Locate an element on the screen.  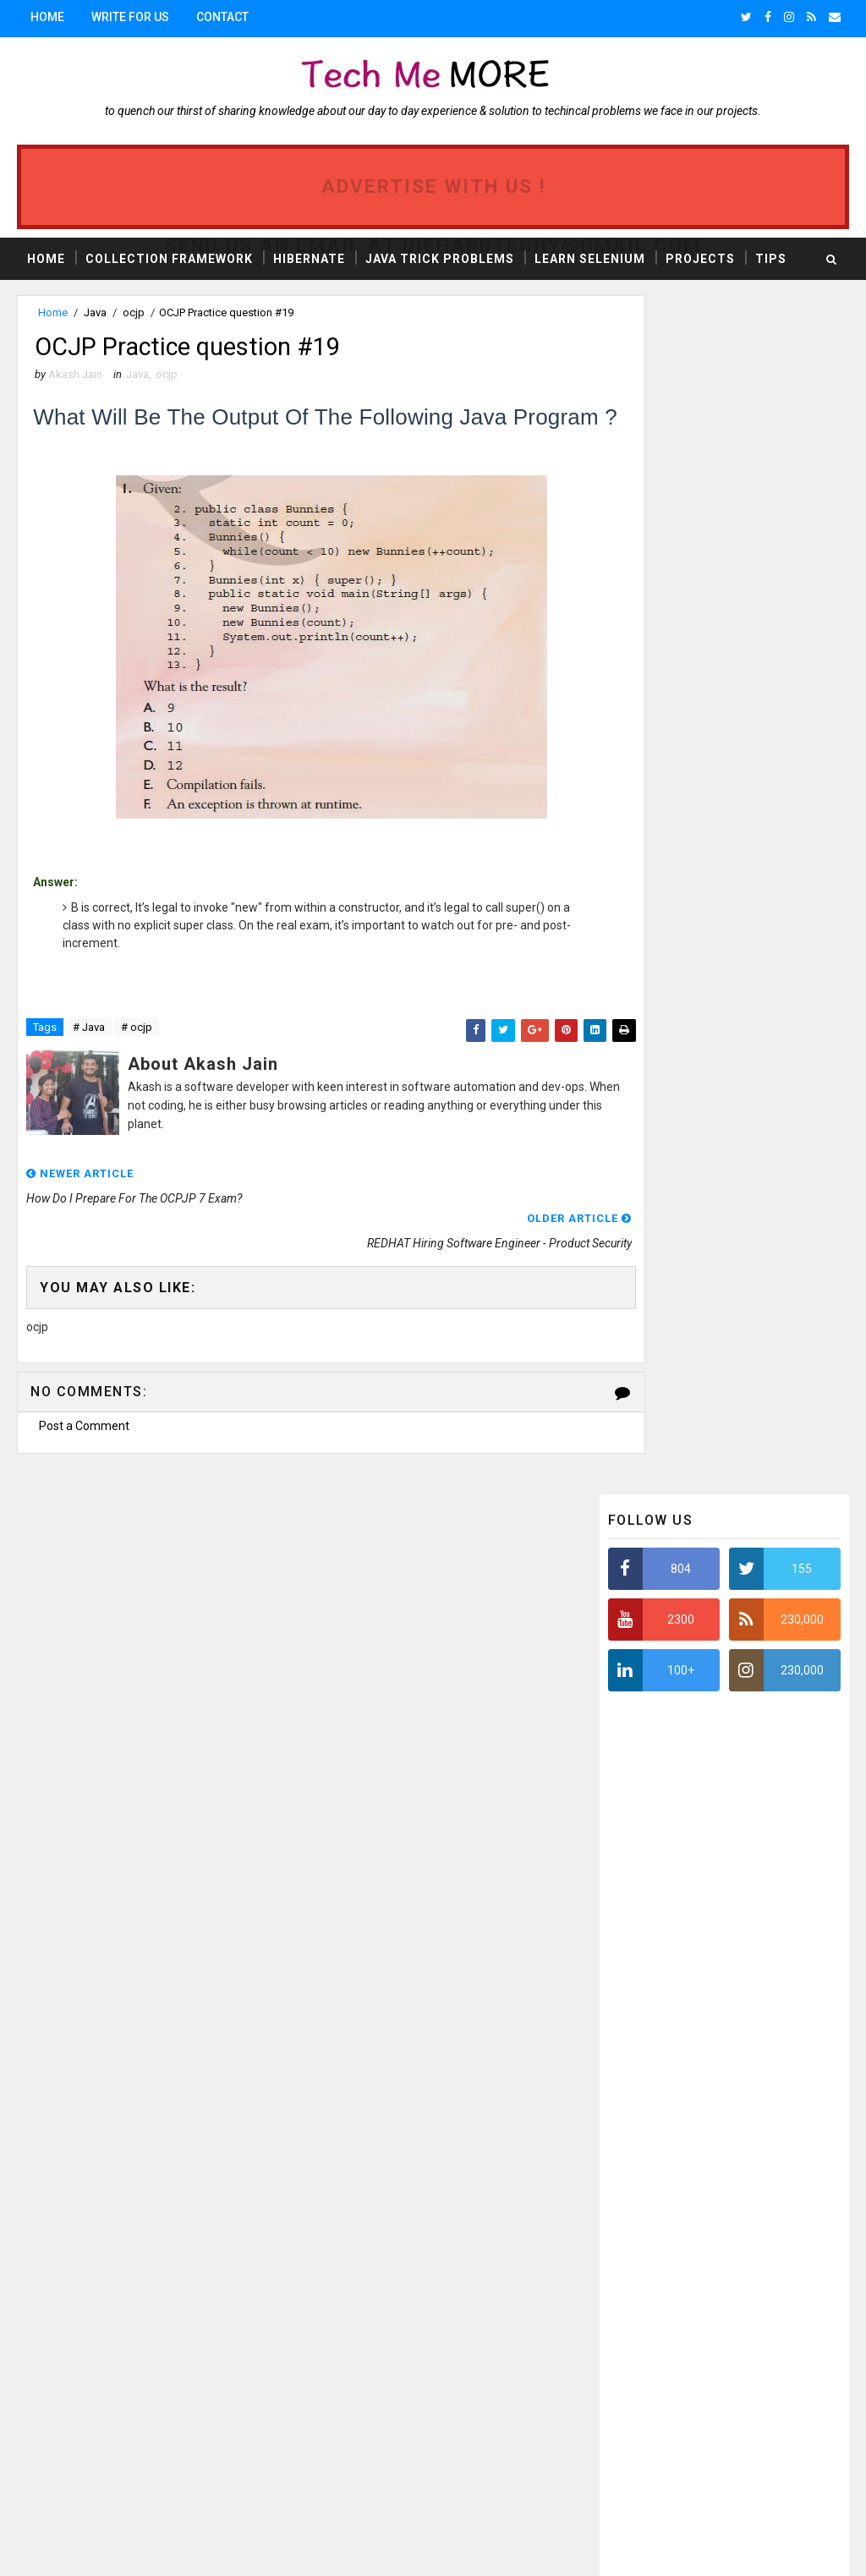
automation testing is located at coordinates (81, 2346).